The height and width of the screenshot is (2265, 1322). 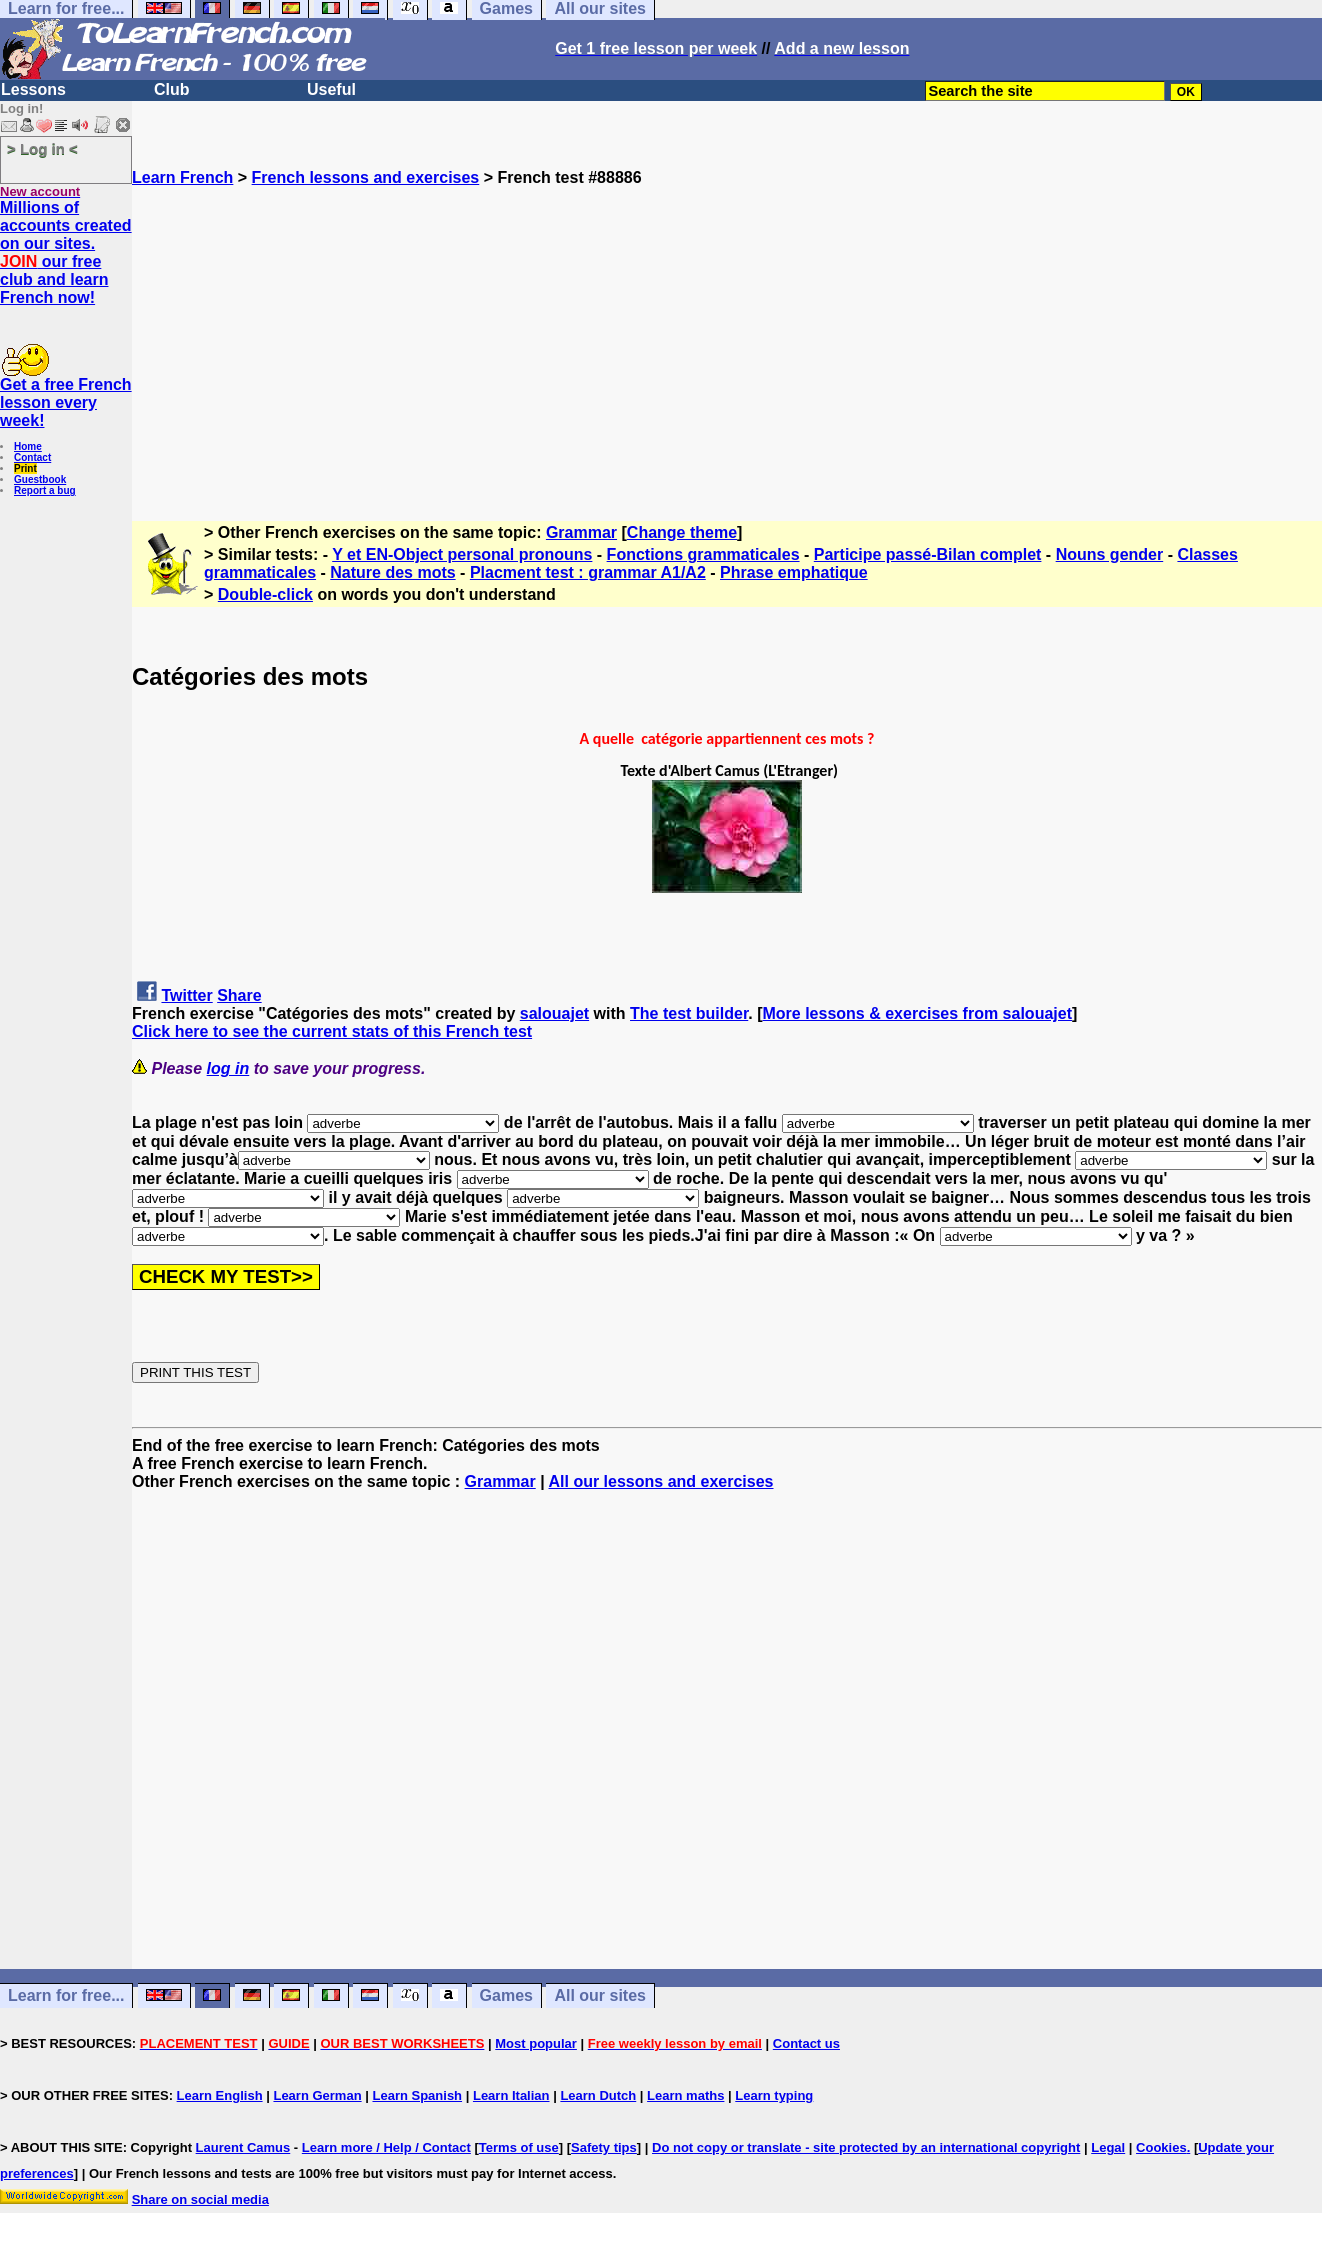 I want to click on Print, so click(x=25, y=468).